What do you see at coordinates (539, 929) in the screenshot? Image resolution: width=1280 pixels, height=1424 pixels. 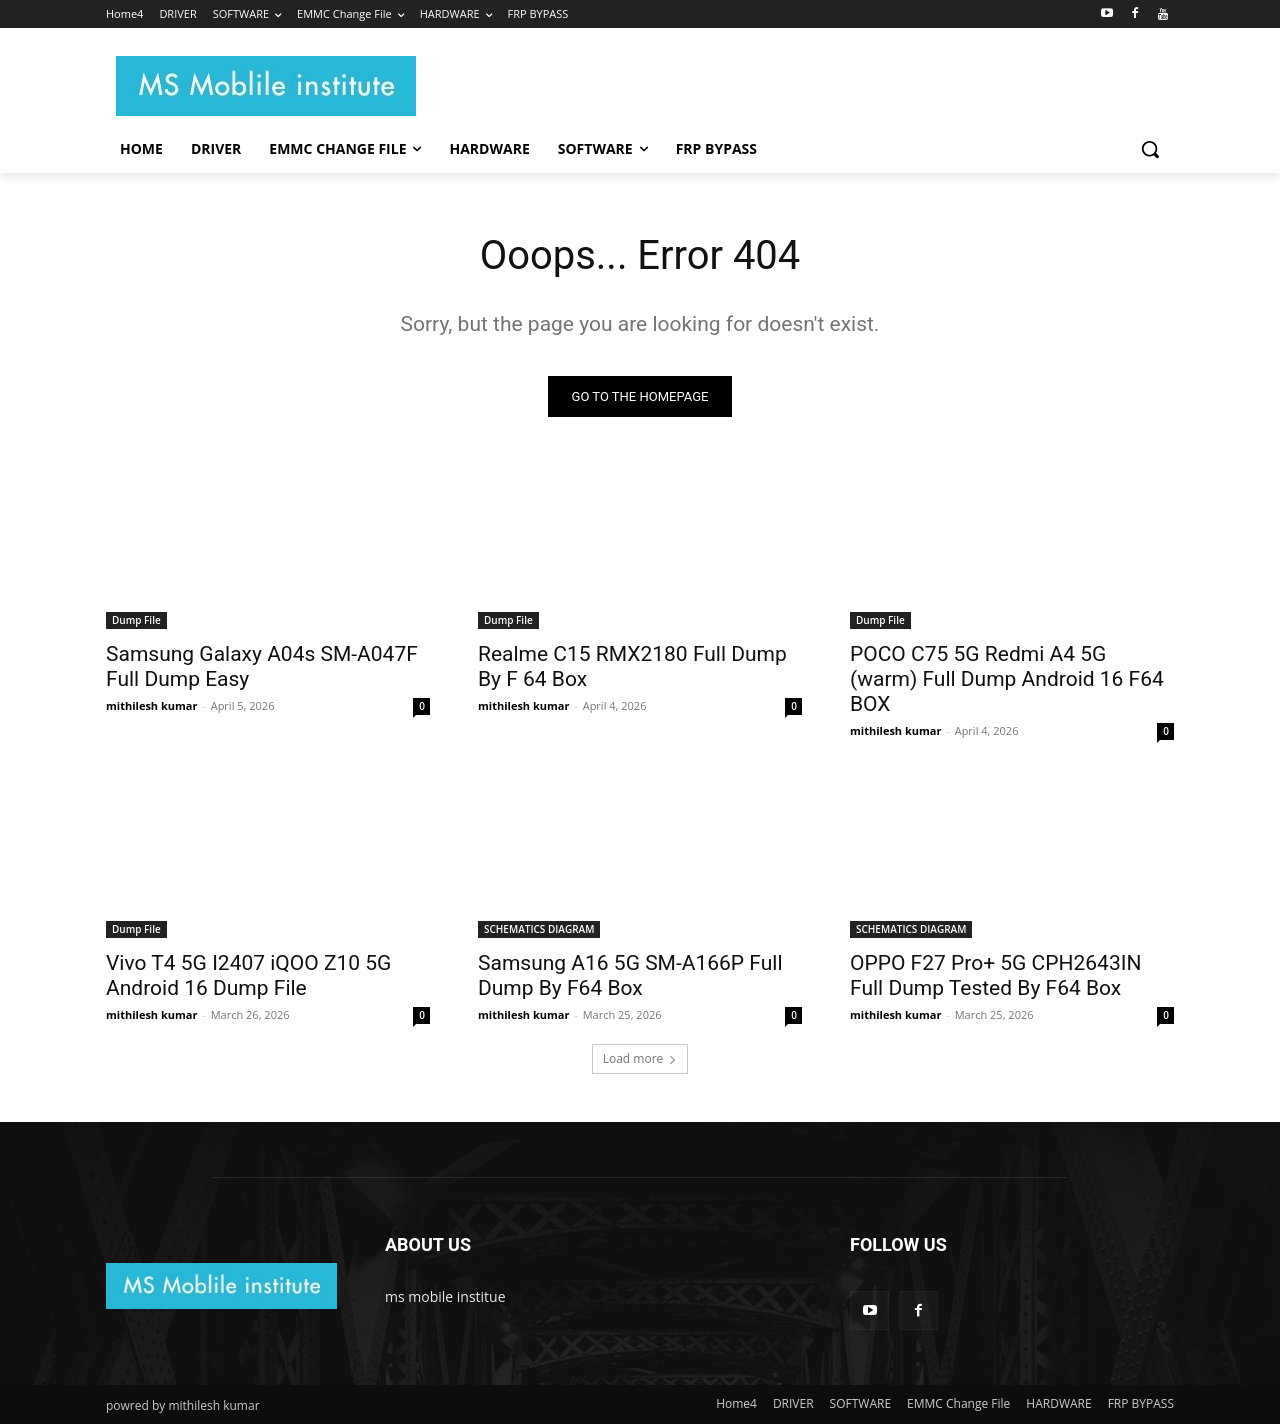 I see `SCHEMATICS DIAGRAM` at bounding box center [539, 929].